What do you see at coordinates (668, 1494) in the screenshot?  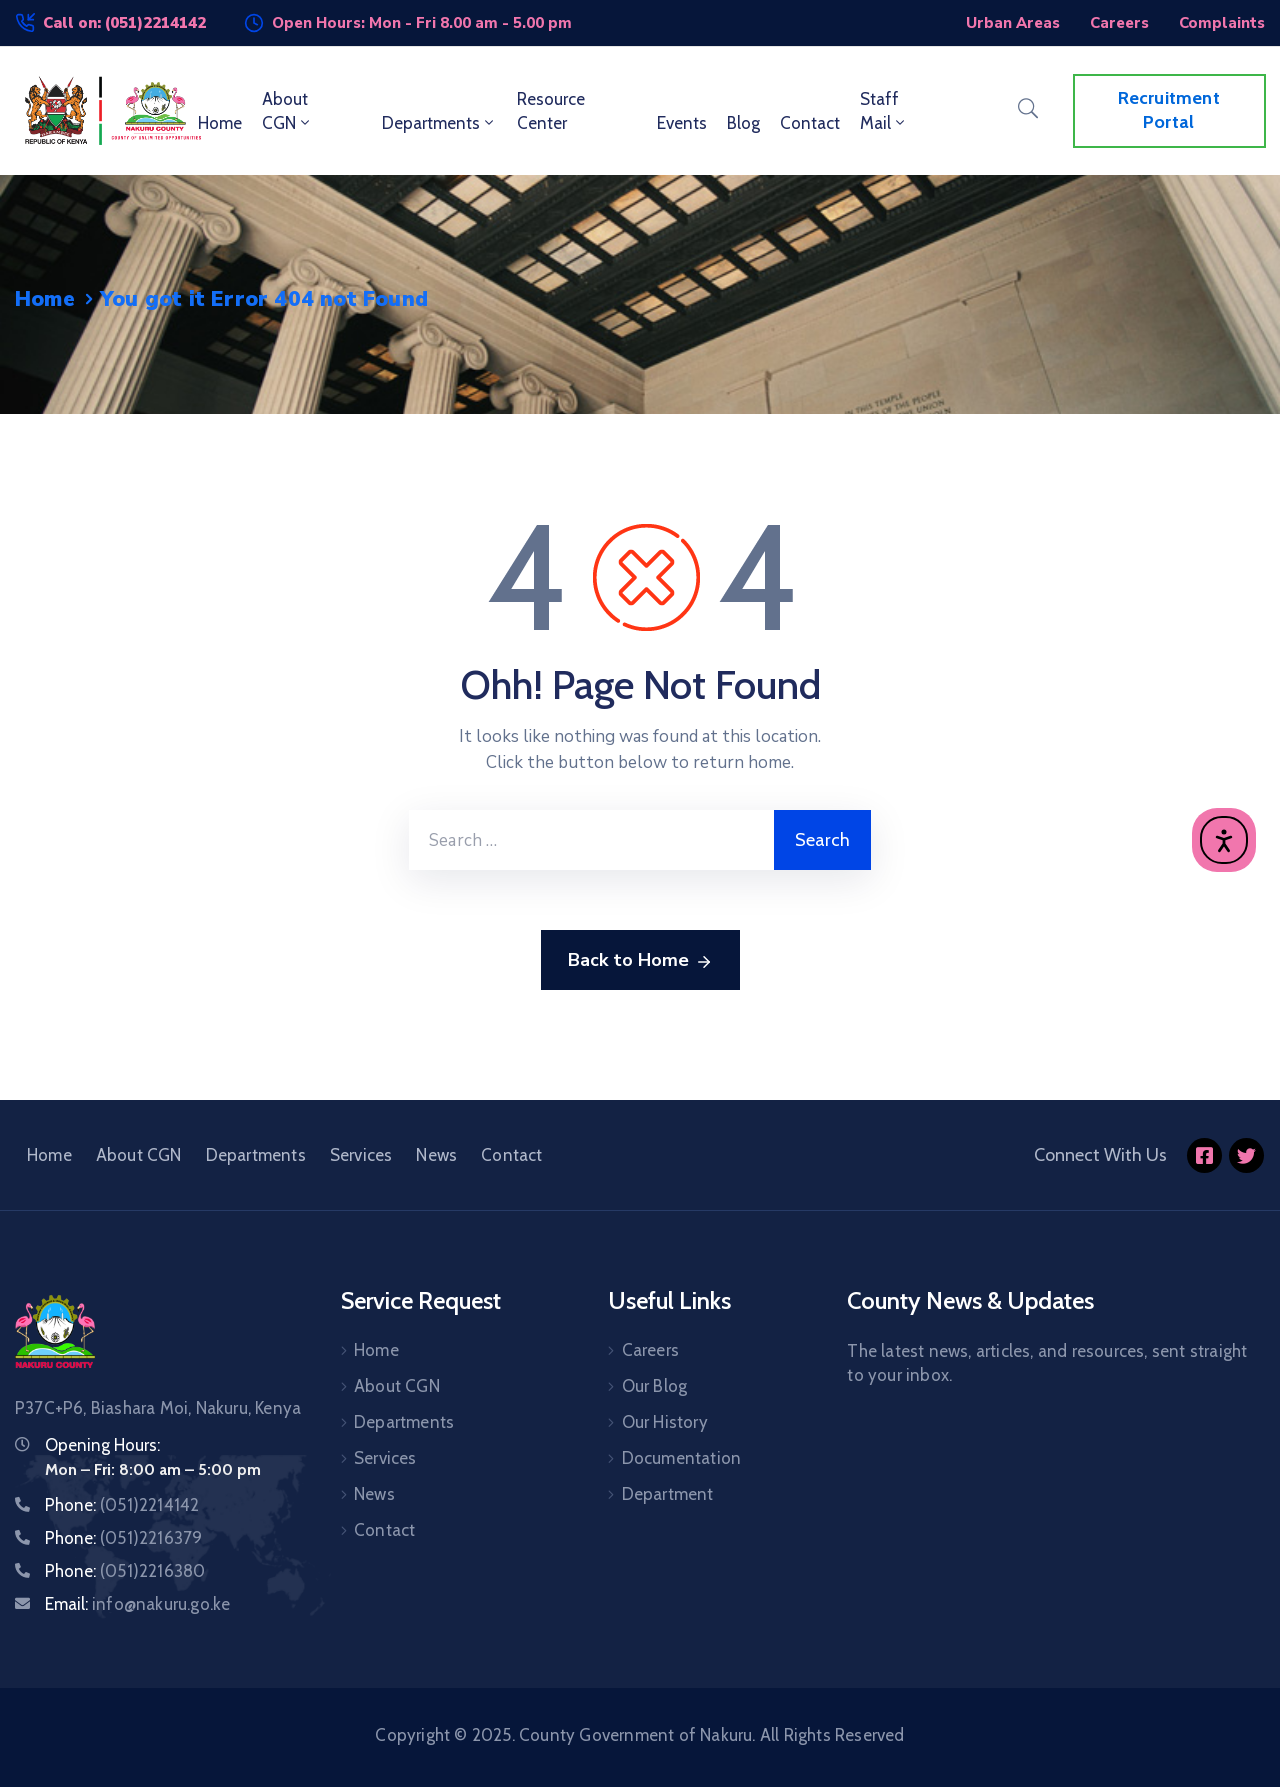 I see `Department` at bounding box center [668, 1494].